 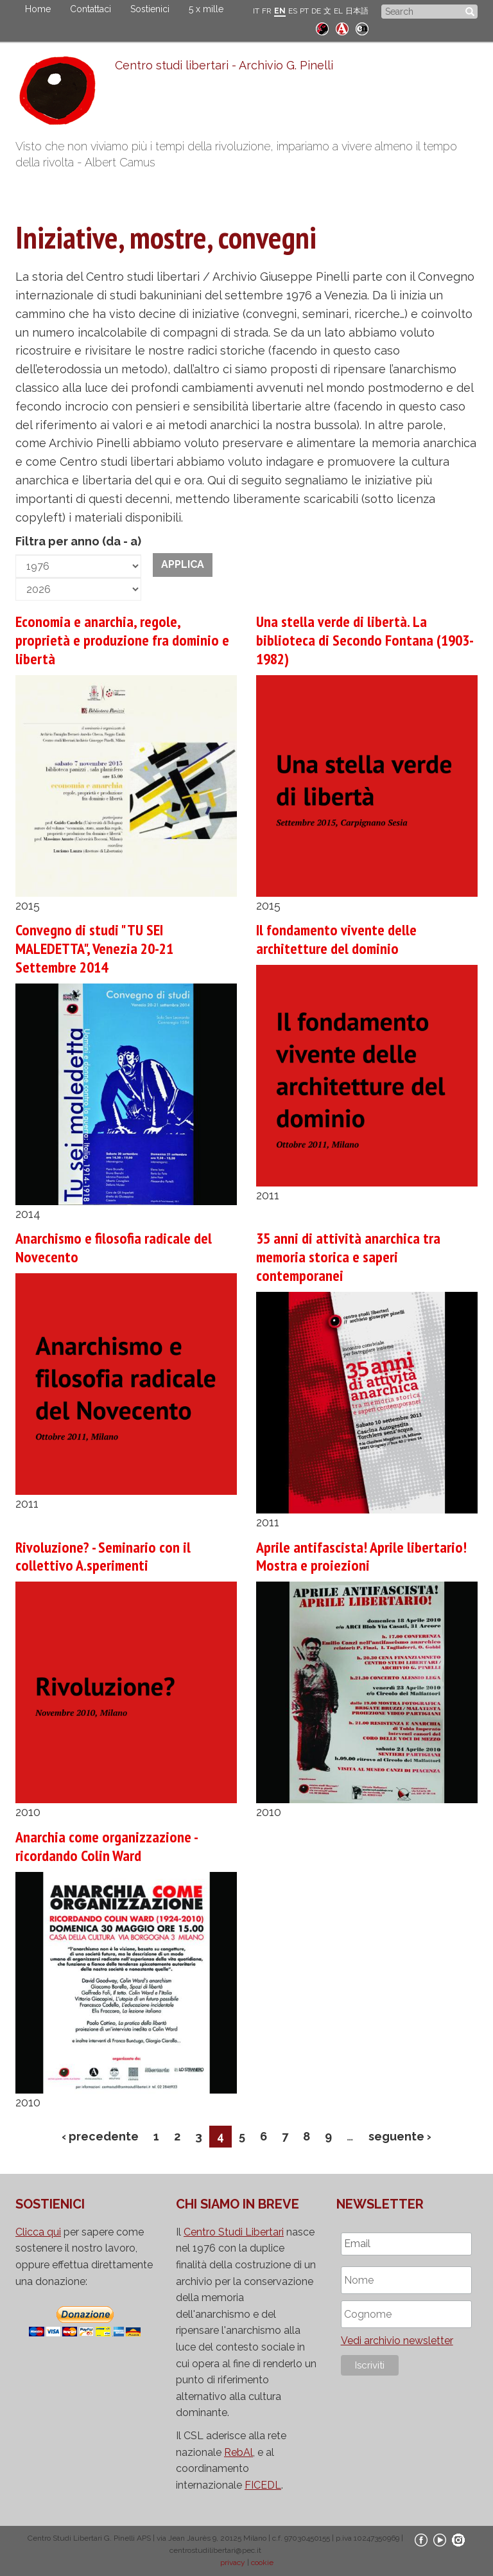 I want to click on Vedi archivio newsletter, so click(x=397, y=2340).